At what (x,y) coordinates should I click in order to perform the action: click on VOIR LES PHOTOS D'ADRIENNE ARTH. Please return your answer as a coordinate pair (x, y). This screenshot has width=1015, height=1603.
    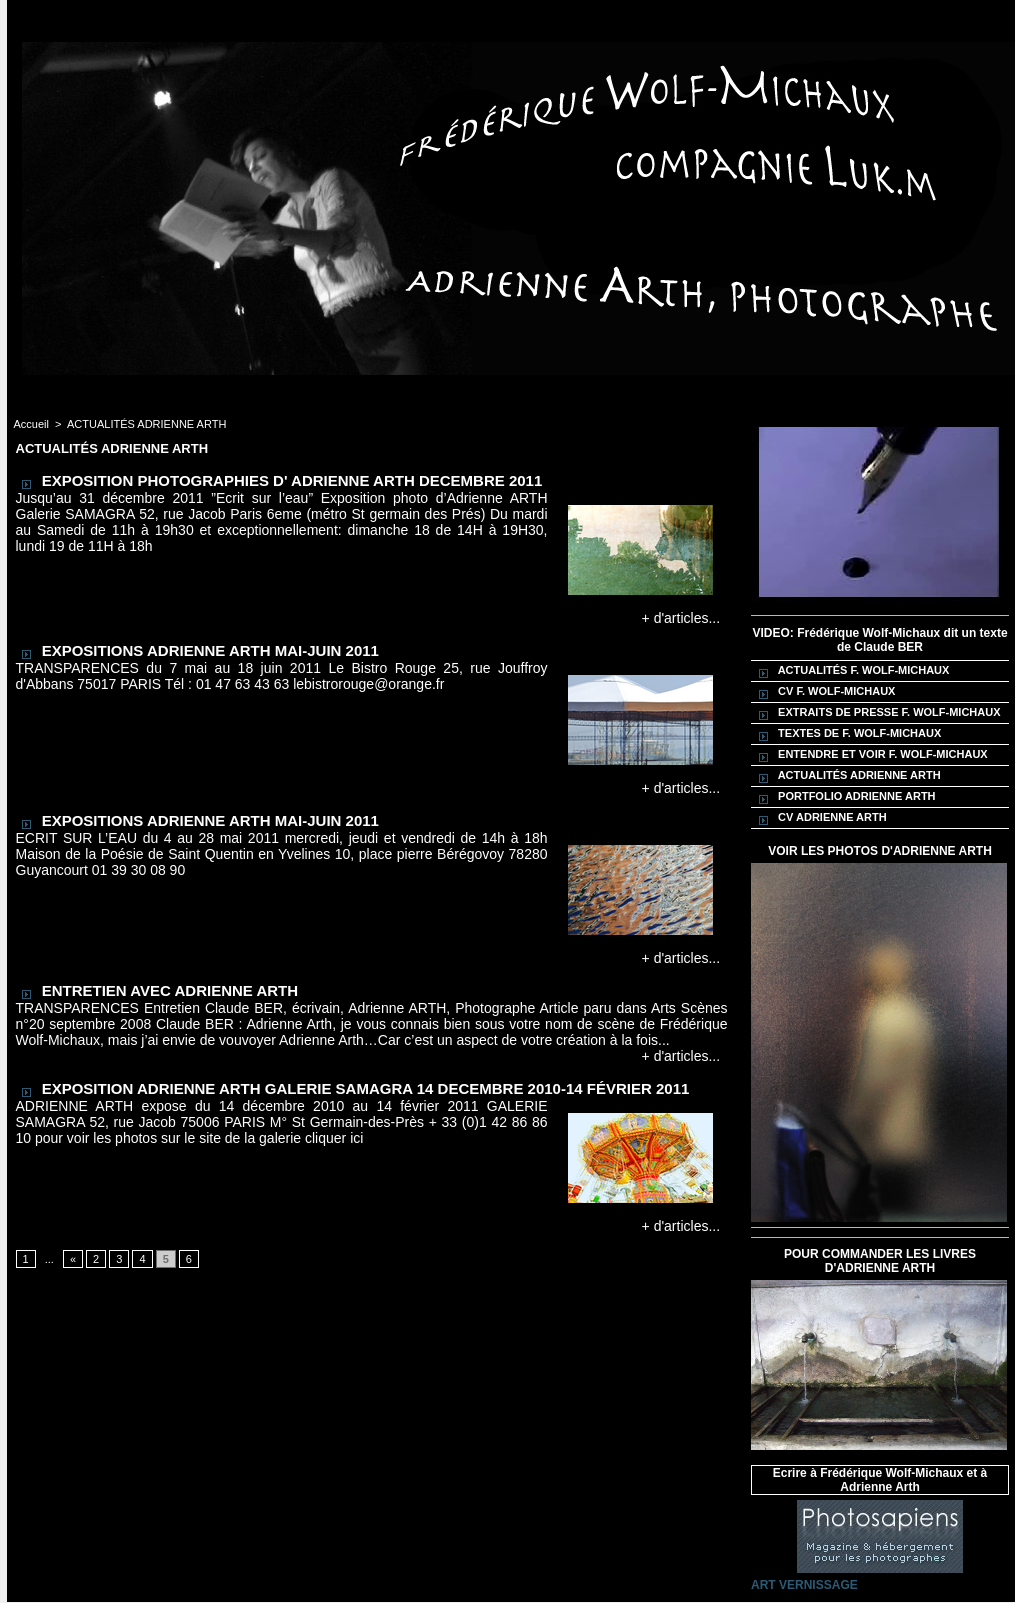
    Looking at the image, I should click on (880, 851).